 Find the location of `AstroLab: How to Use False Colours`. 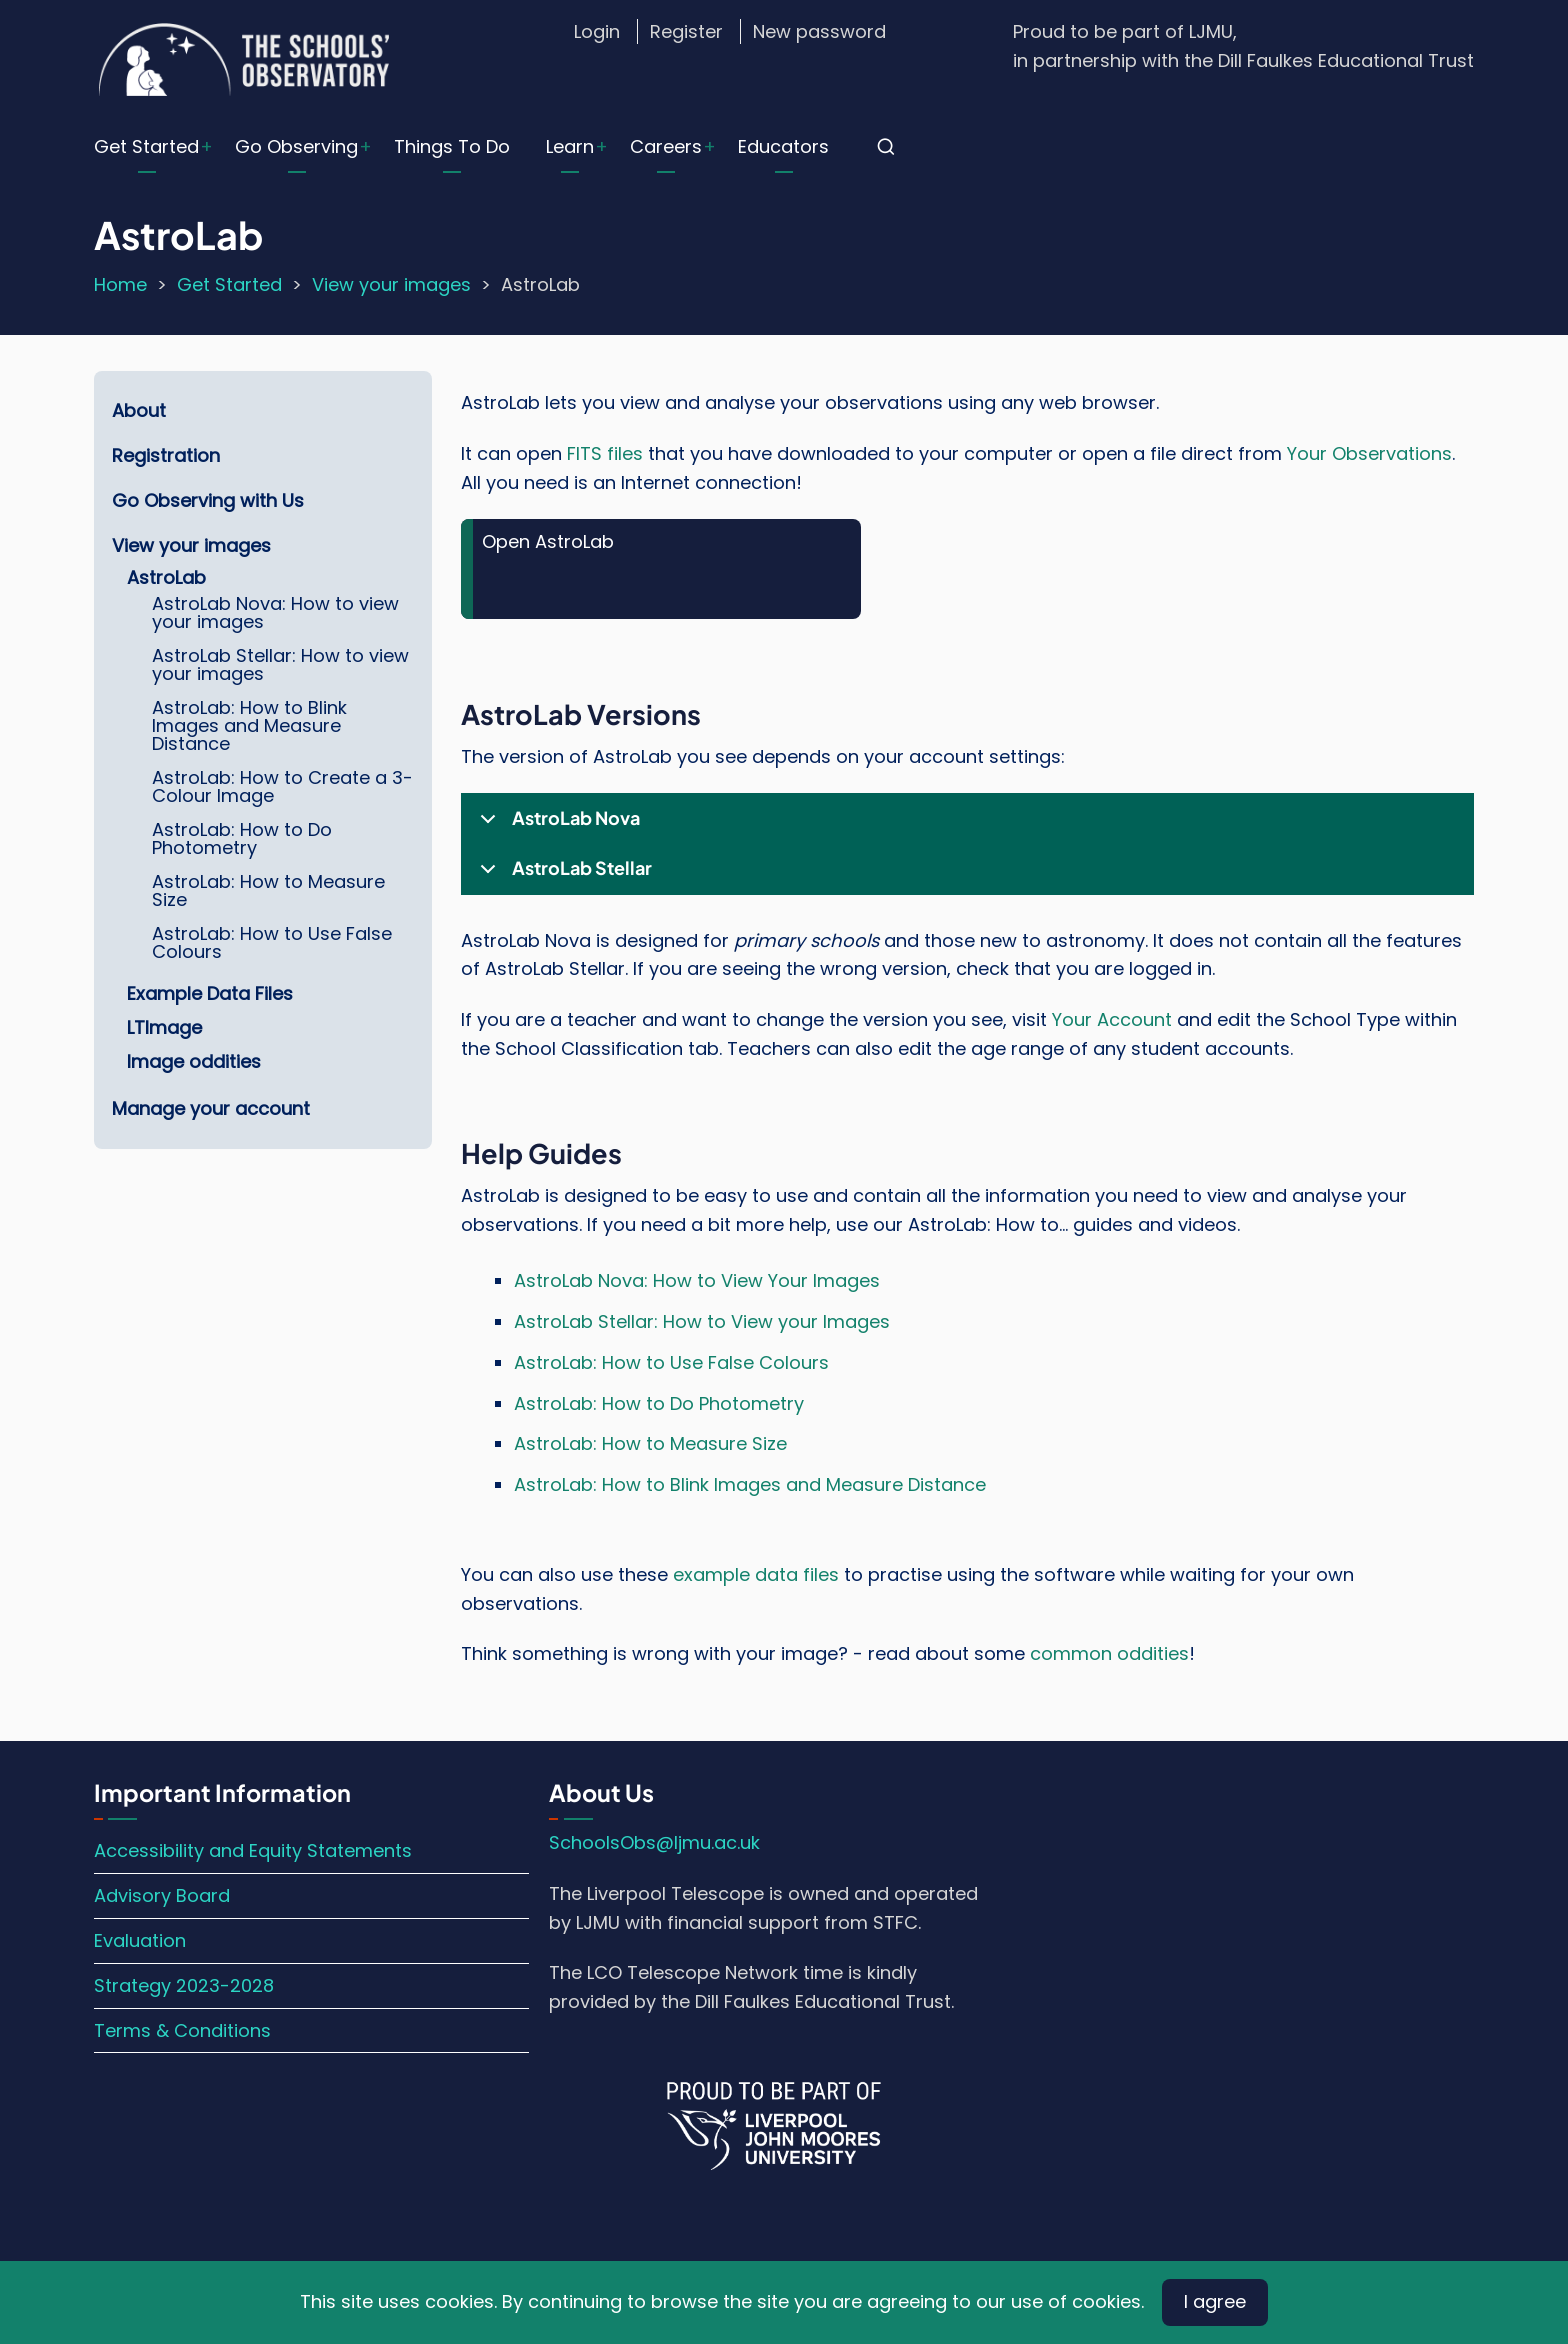

AstroLab: How to Use False Colours is located at coordinates (671, 1362).